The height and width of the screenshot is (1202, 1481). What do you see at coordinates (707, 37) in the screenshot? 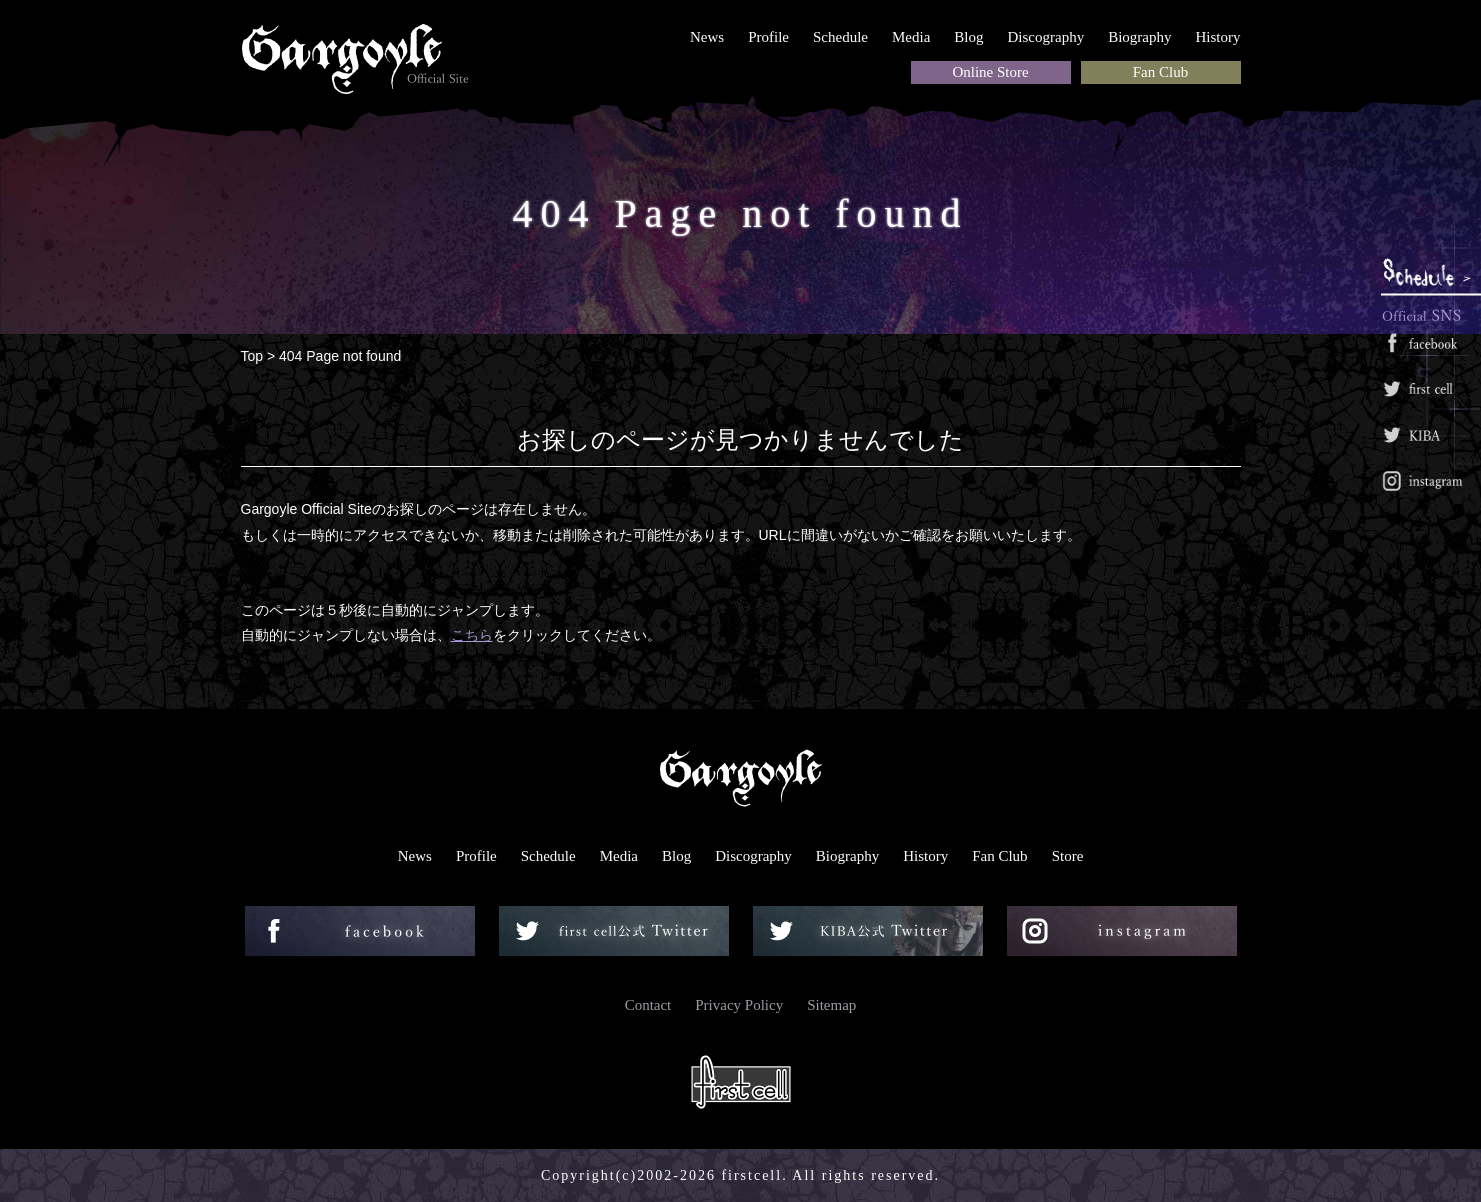
I see `News` at bounding box center [707, 37].